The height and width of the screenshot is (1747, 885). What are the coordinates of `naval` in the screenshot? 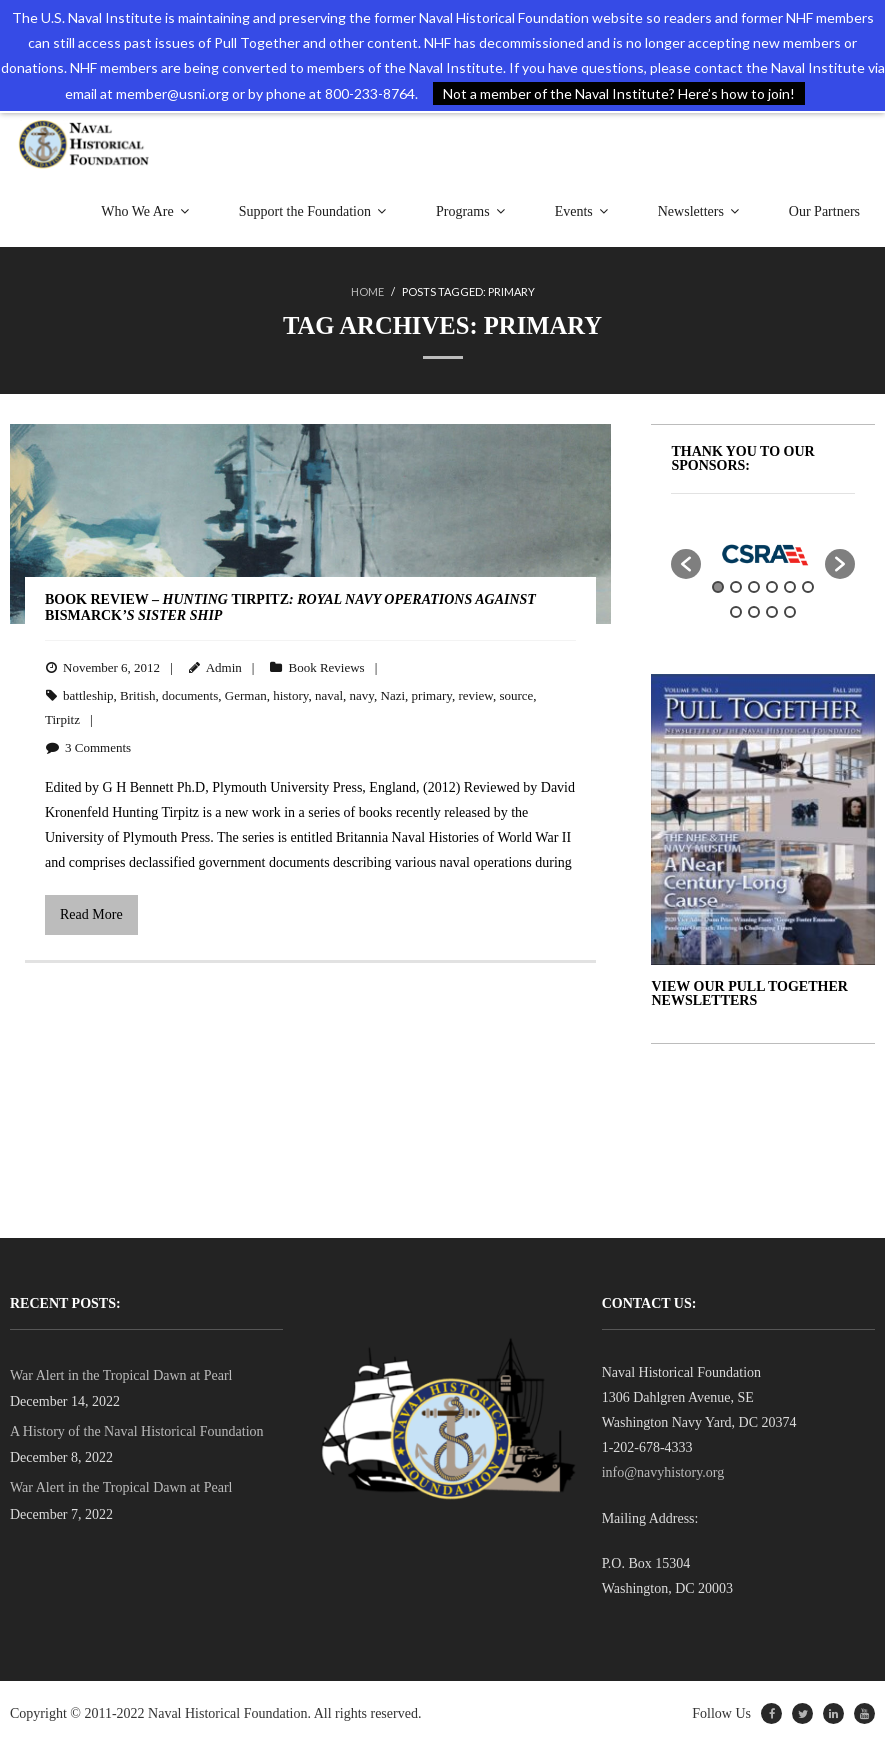 It's located at (329, 696).